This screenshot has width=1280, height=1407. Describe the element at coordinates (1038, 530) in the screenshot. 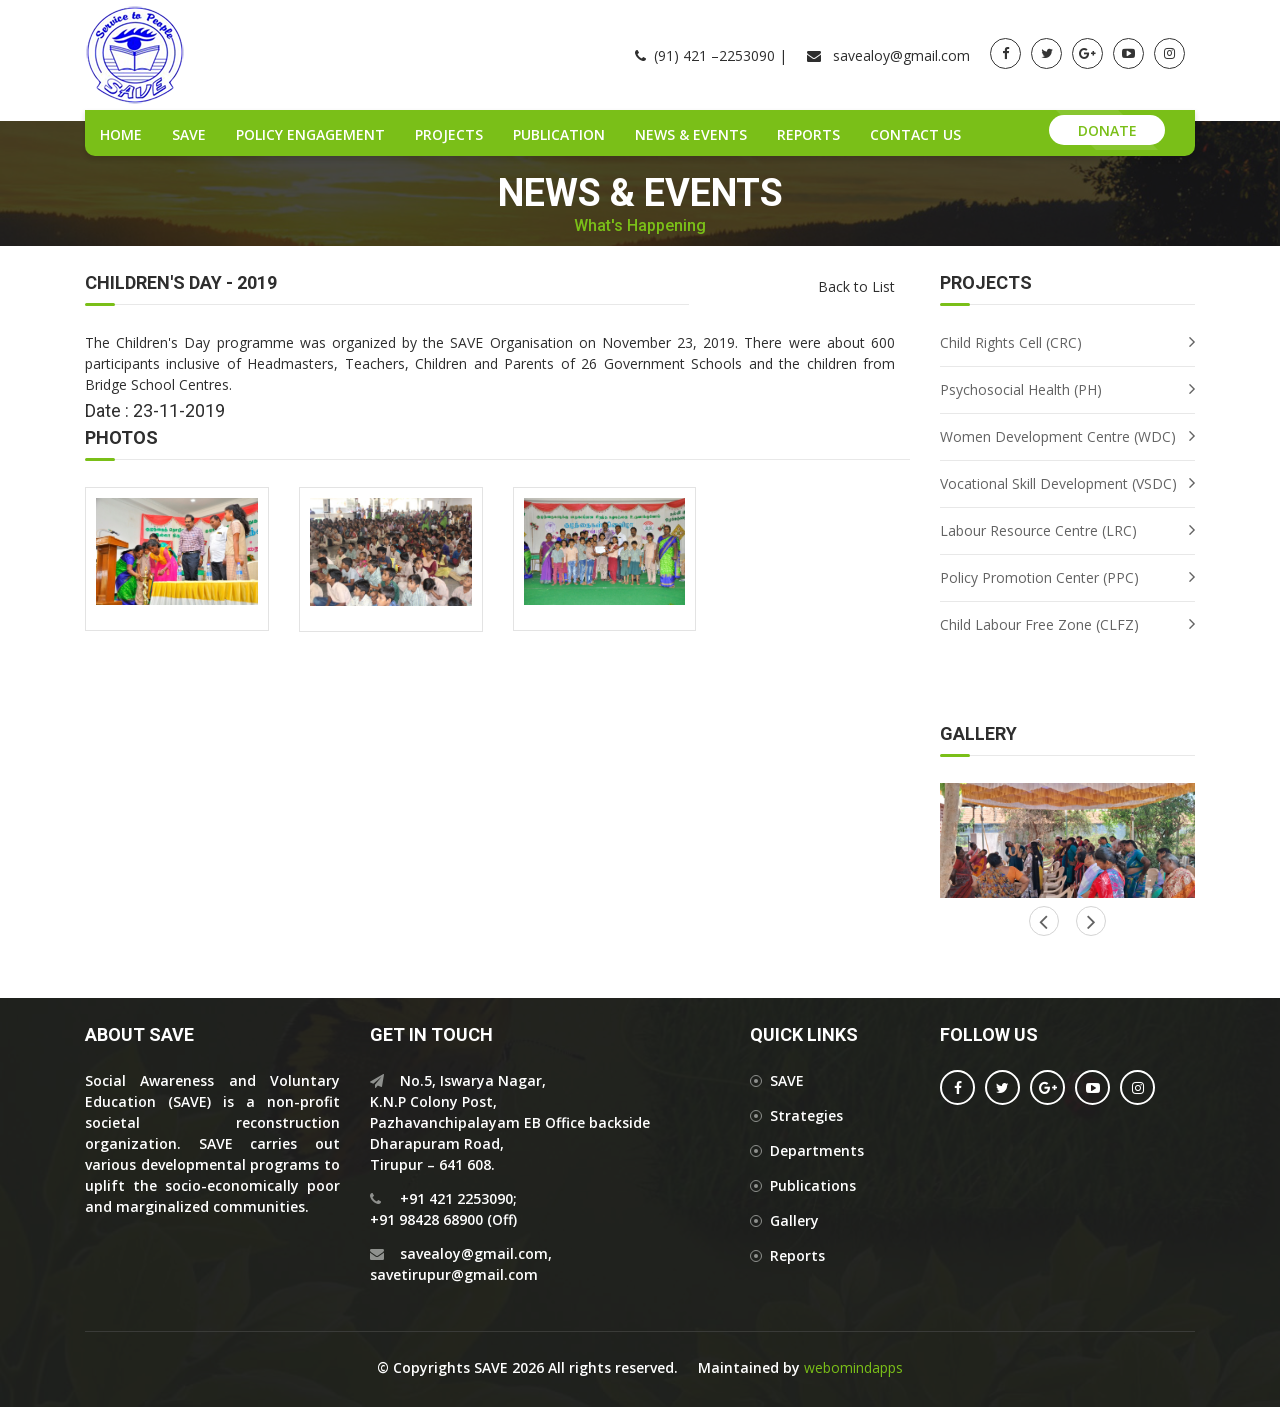

I see `Labour Resource Centre (LRC)` at that location.